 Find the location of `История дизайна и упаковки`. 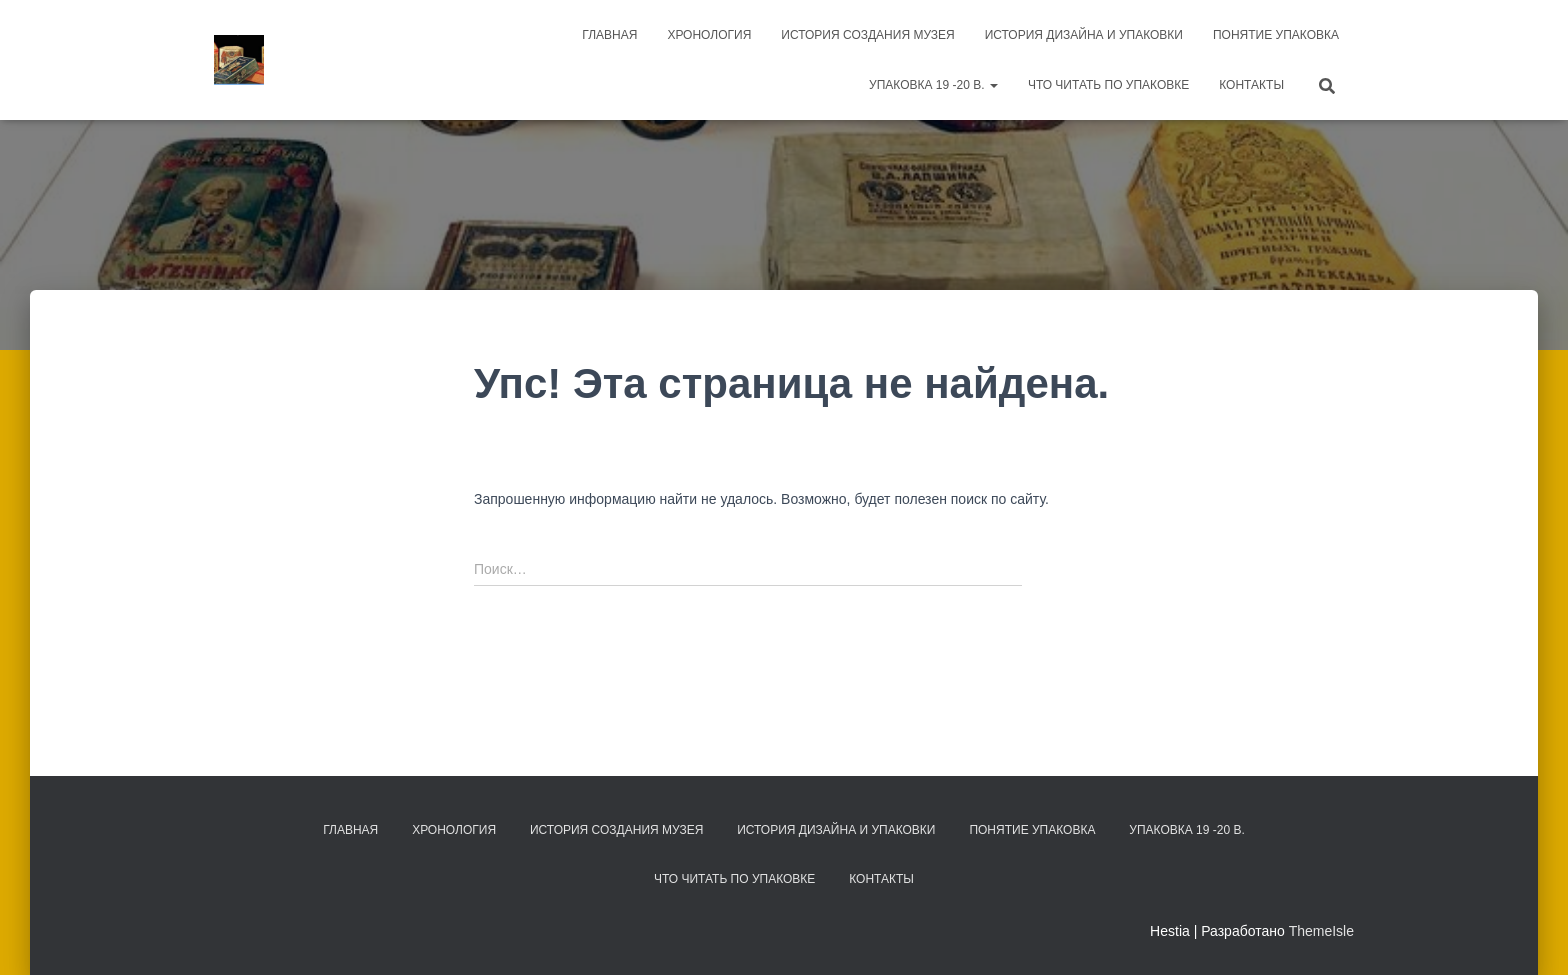

История дизайна и упаковки is located at coordinates (1084, 35).